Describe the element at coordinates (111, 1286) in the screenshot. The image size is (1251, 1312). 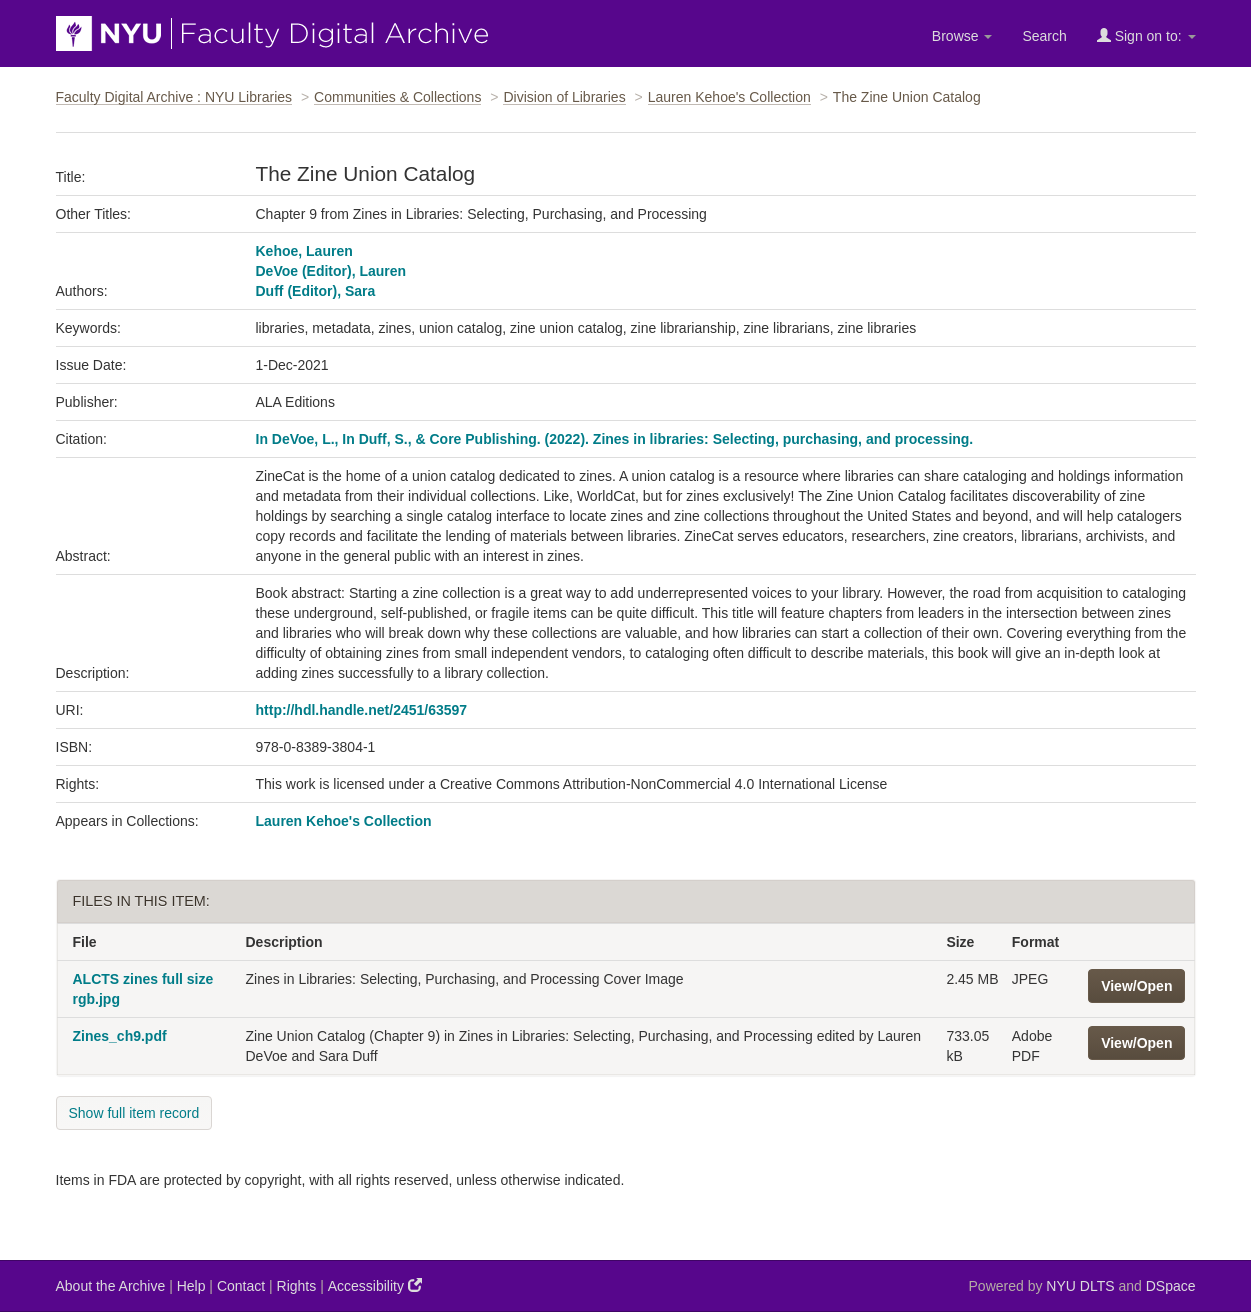
I see `About the Archive` at that location.